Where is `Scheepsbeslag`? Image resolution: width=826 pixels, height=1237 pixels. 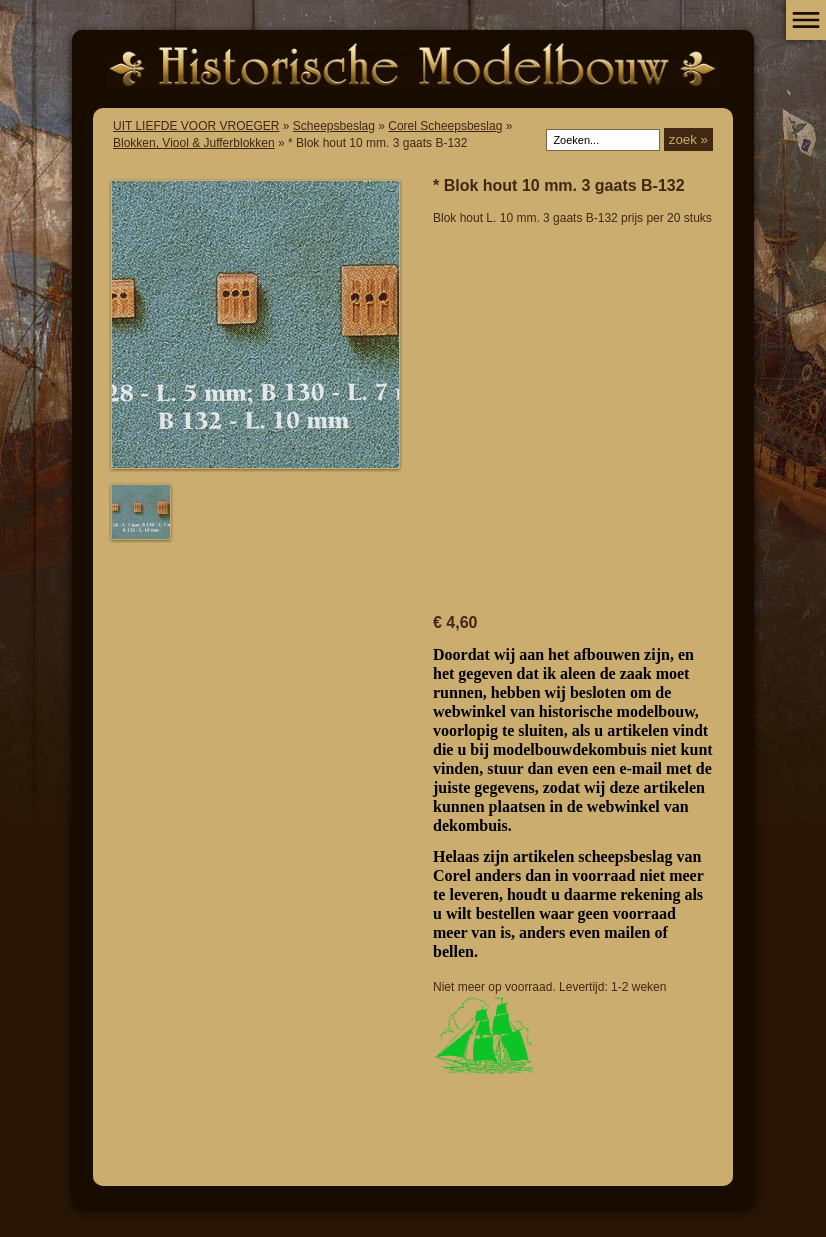
Scheepsbeslag is located at coordinates (334, 126).